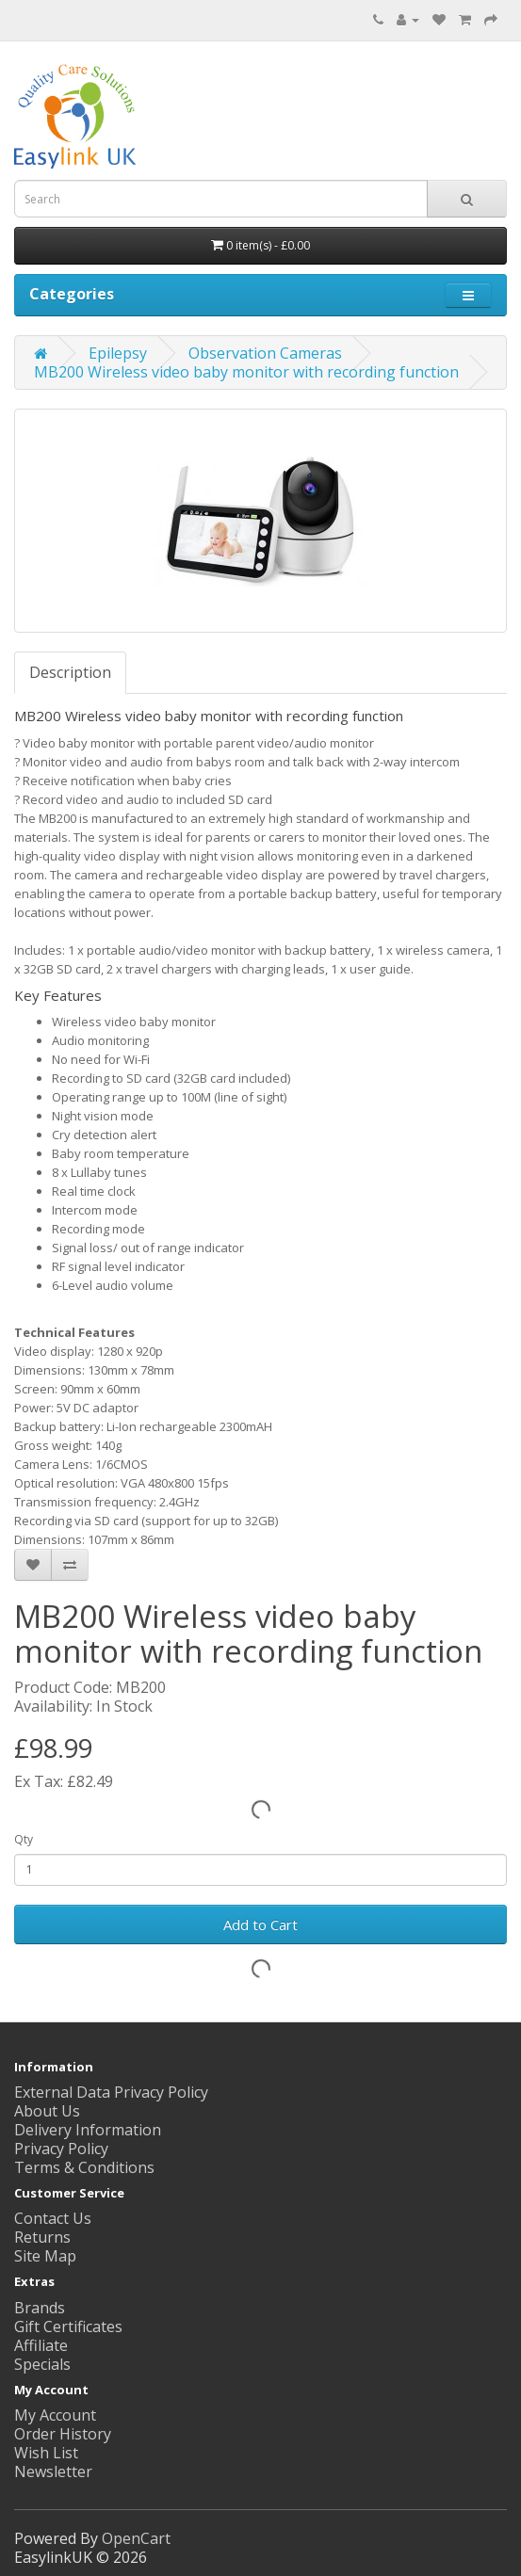  Describe the element at coordinates (52, 2218) in the screenshot. I see `Contact Us` at that location.